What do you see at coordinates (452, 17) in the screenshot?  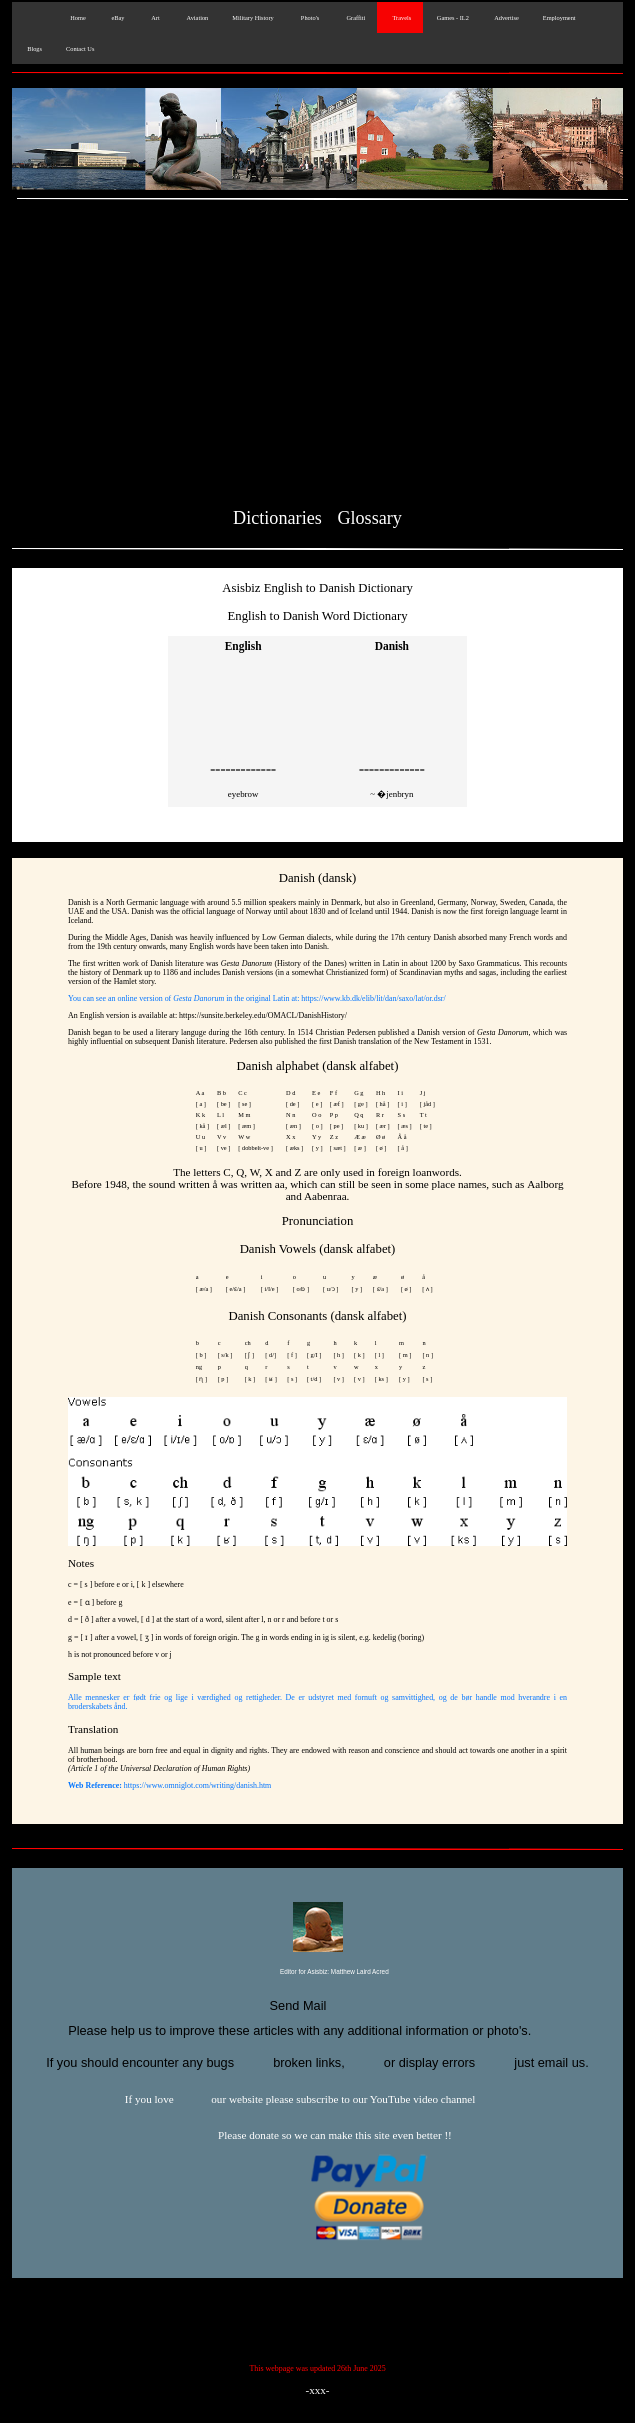 I see `Games - IL2` at bounding box center [452, 17].